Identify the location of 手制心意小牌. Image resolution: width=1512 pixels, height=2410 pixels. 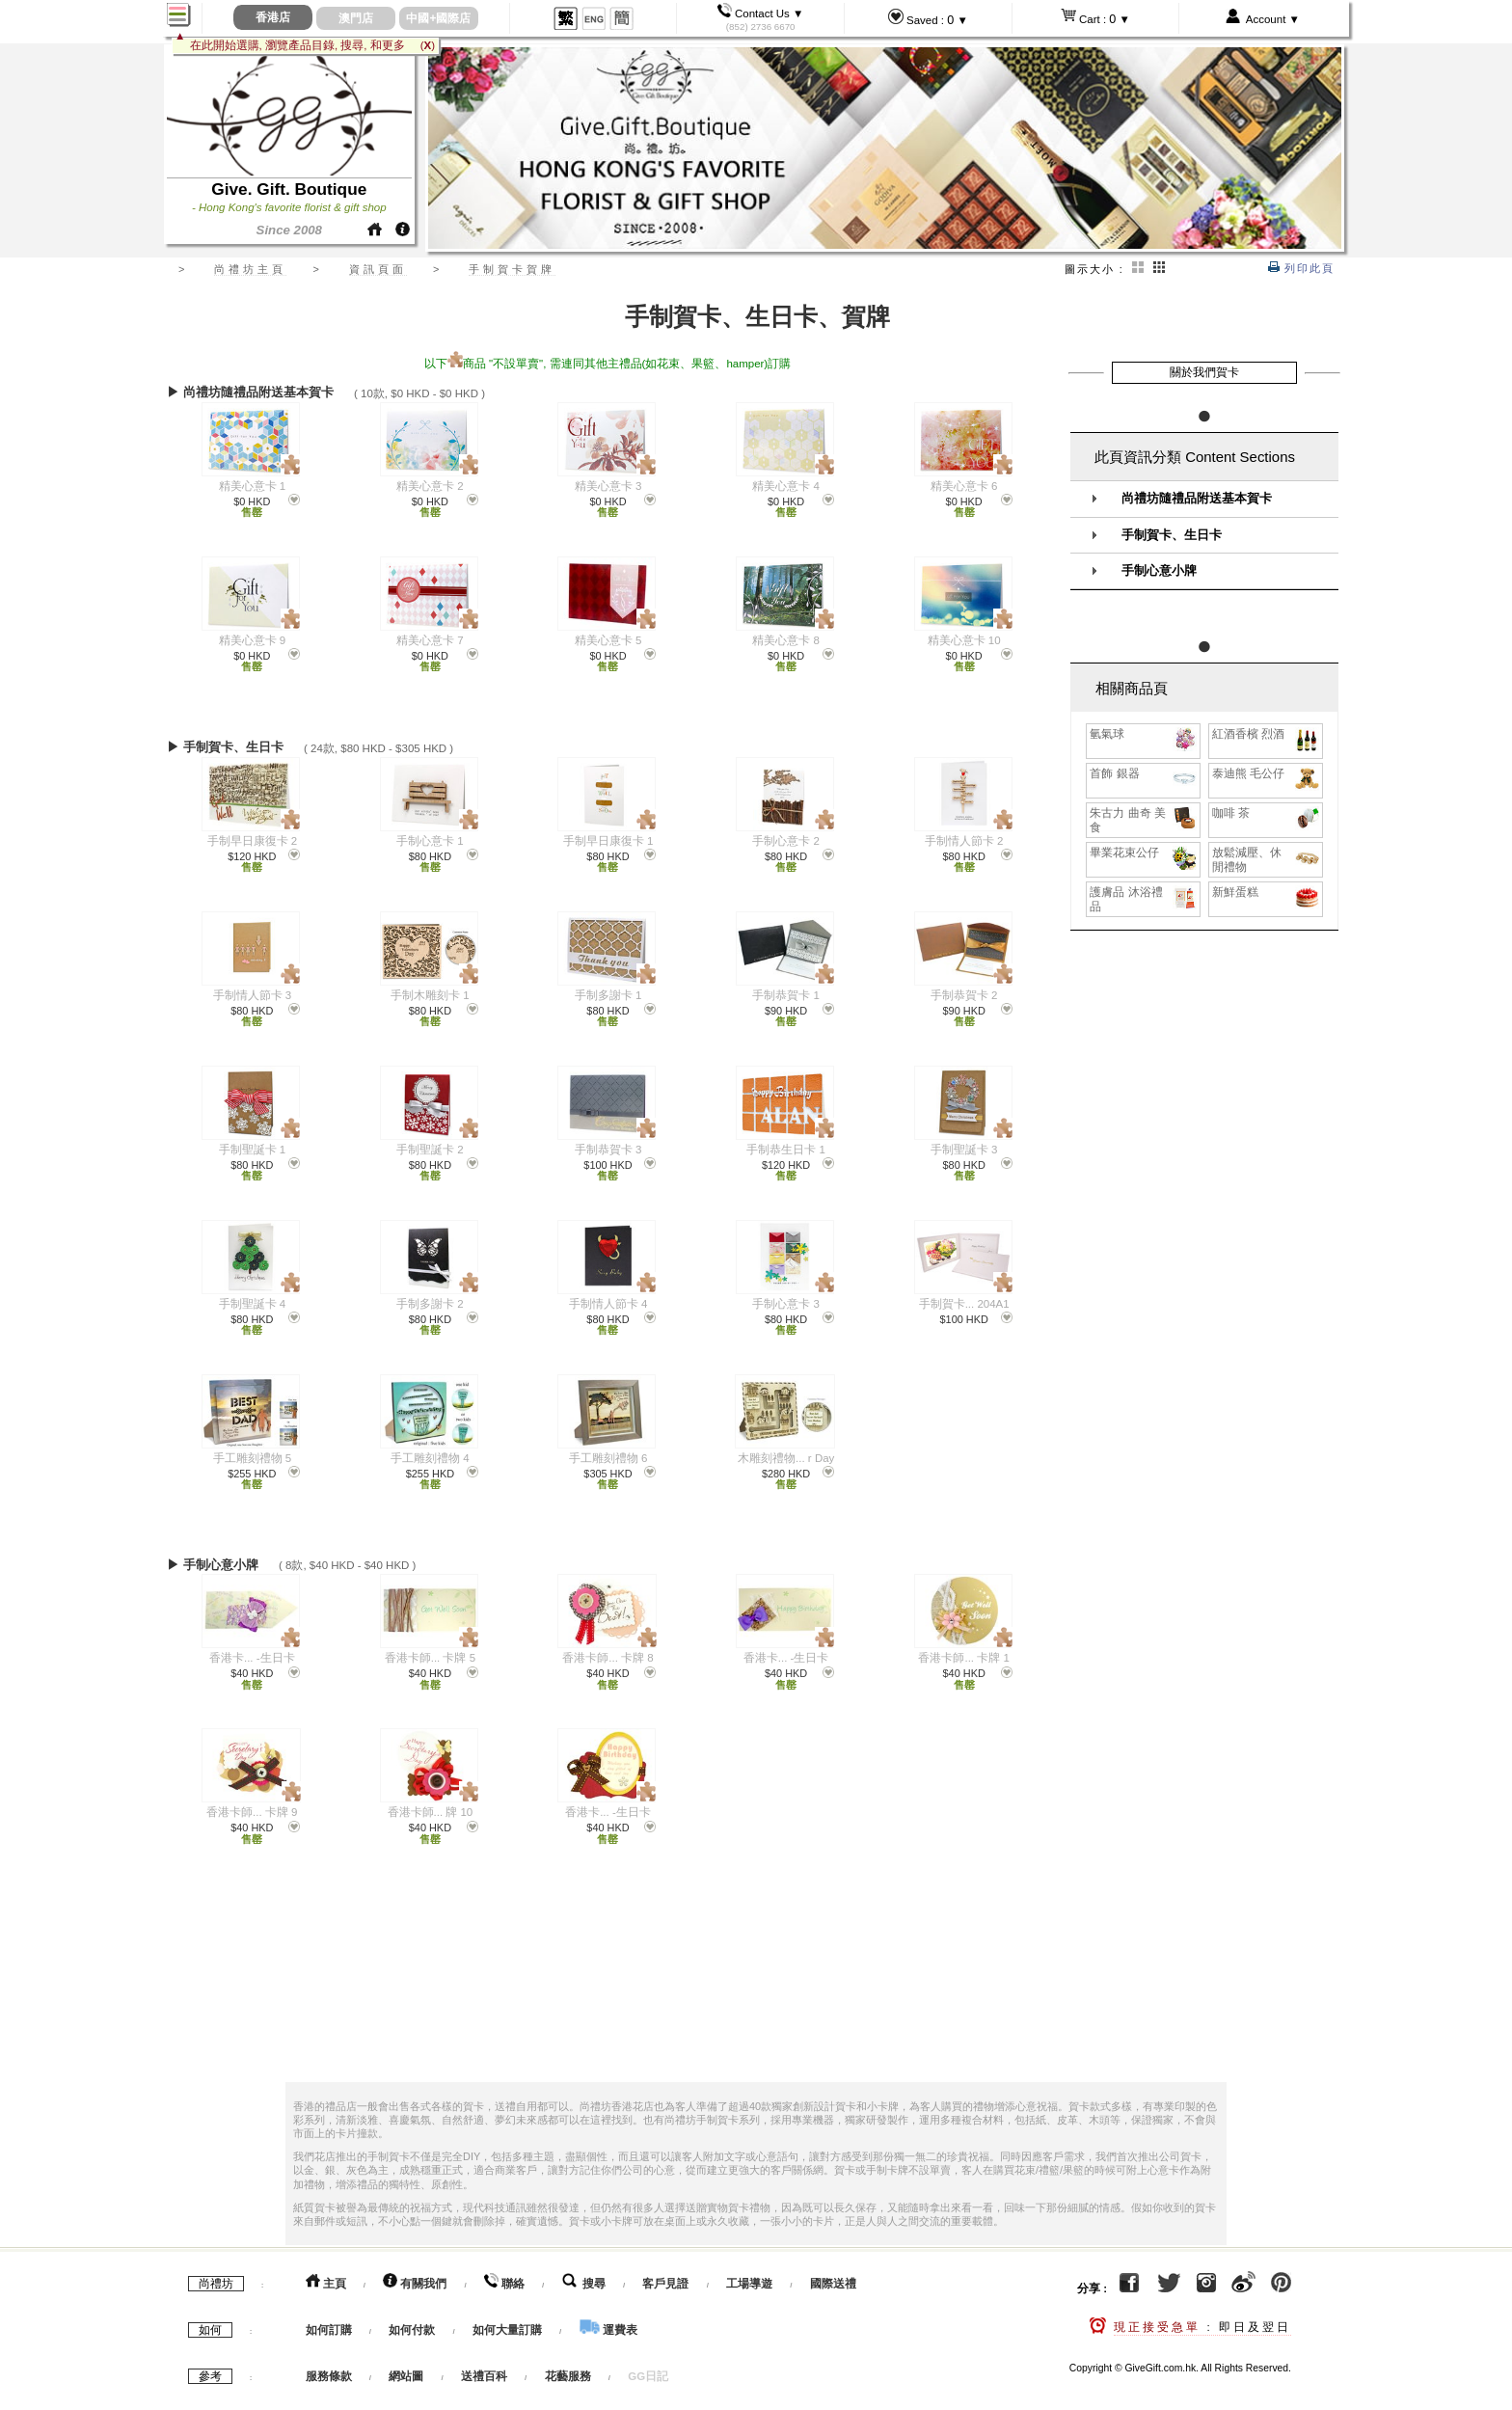
(1159, 571).